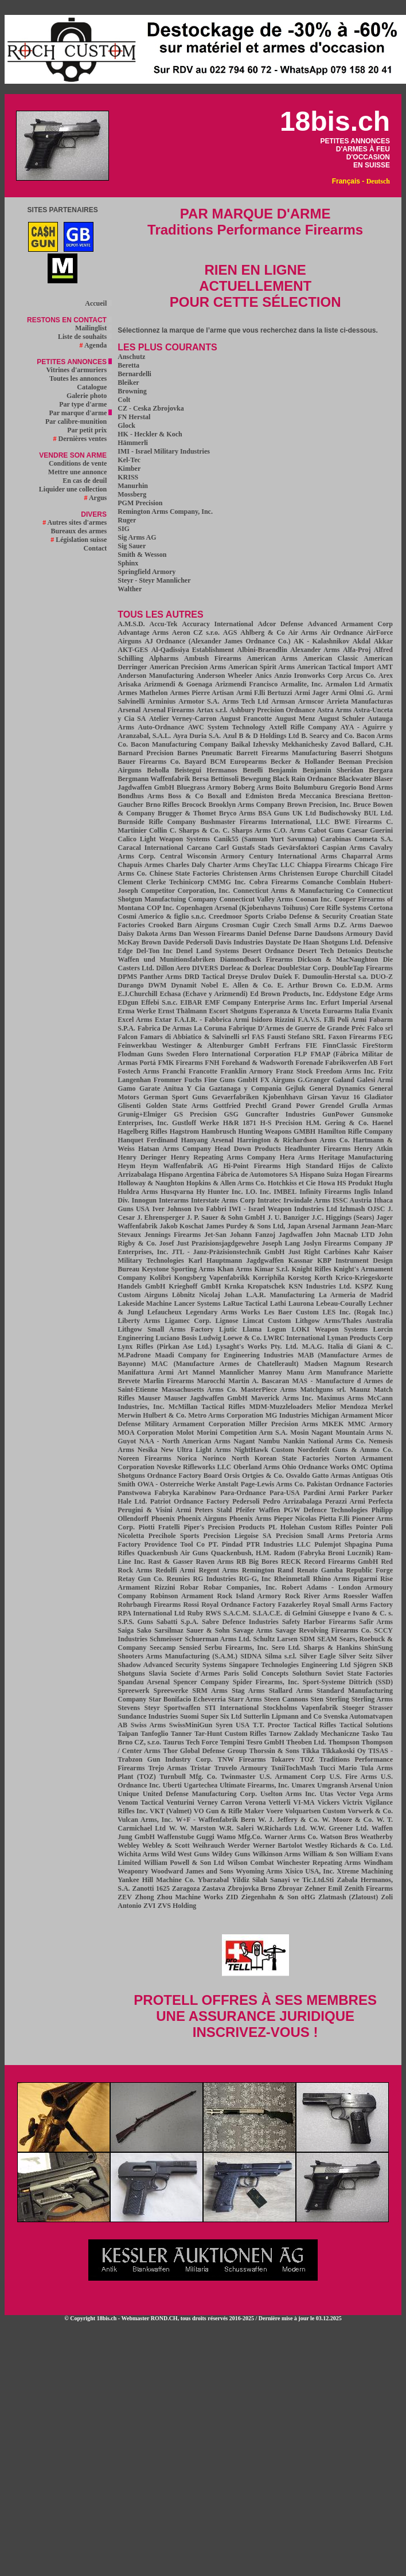  I want to click on W.R. Saleri, so click(236, 1828).